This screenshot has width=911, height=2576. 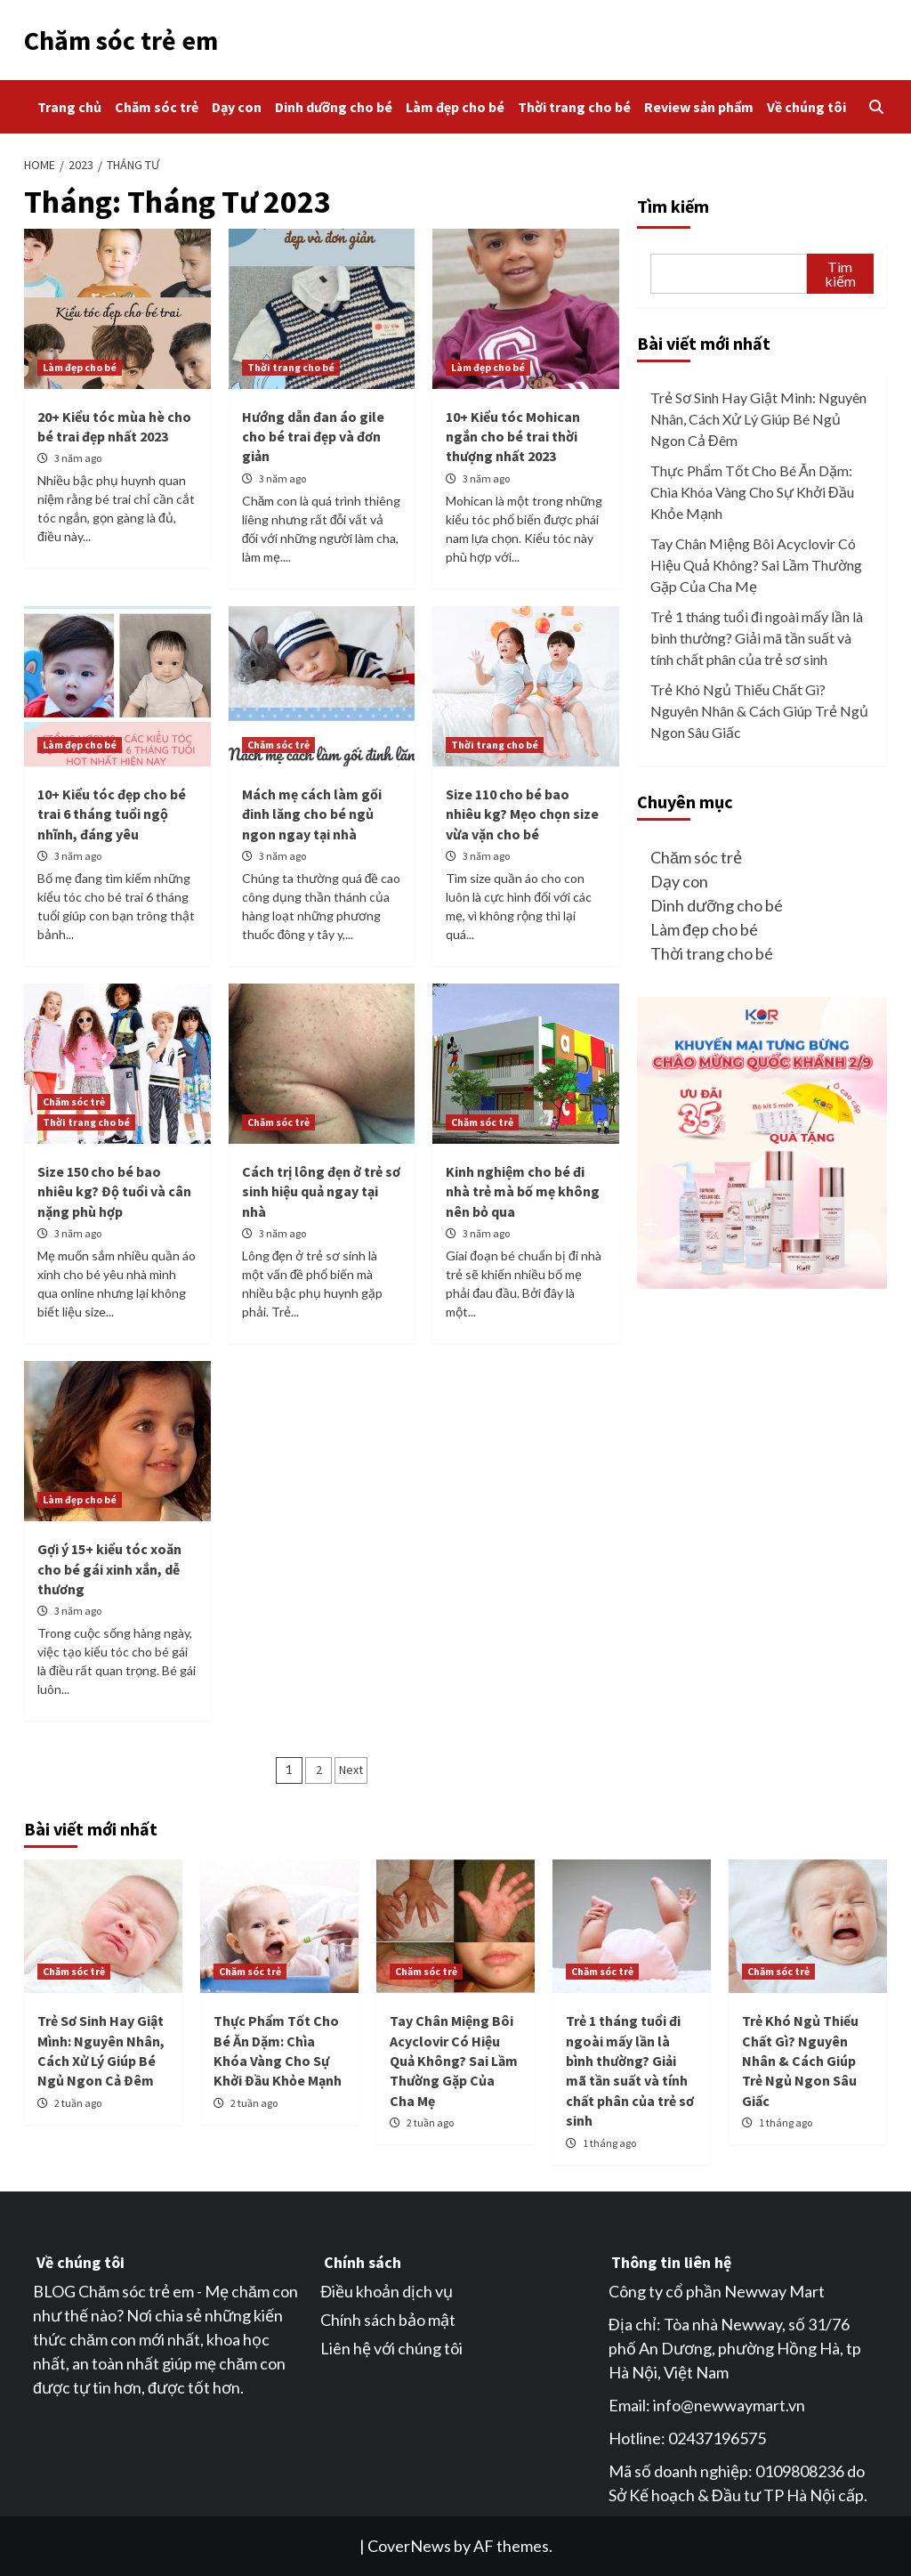 I want to click on 3 năm ago, so click(x=77, y=458).